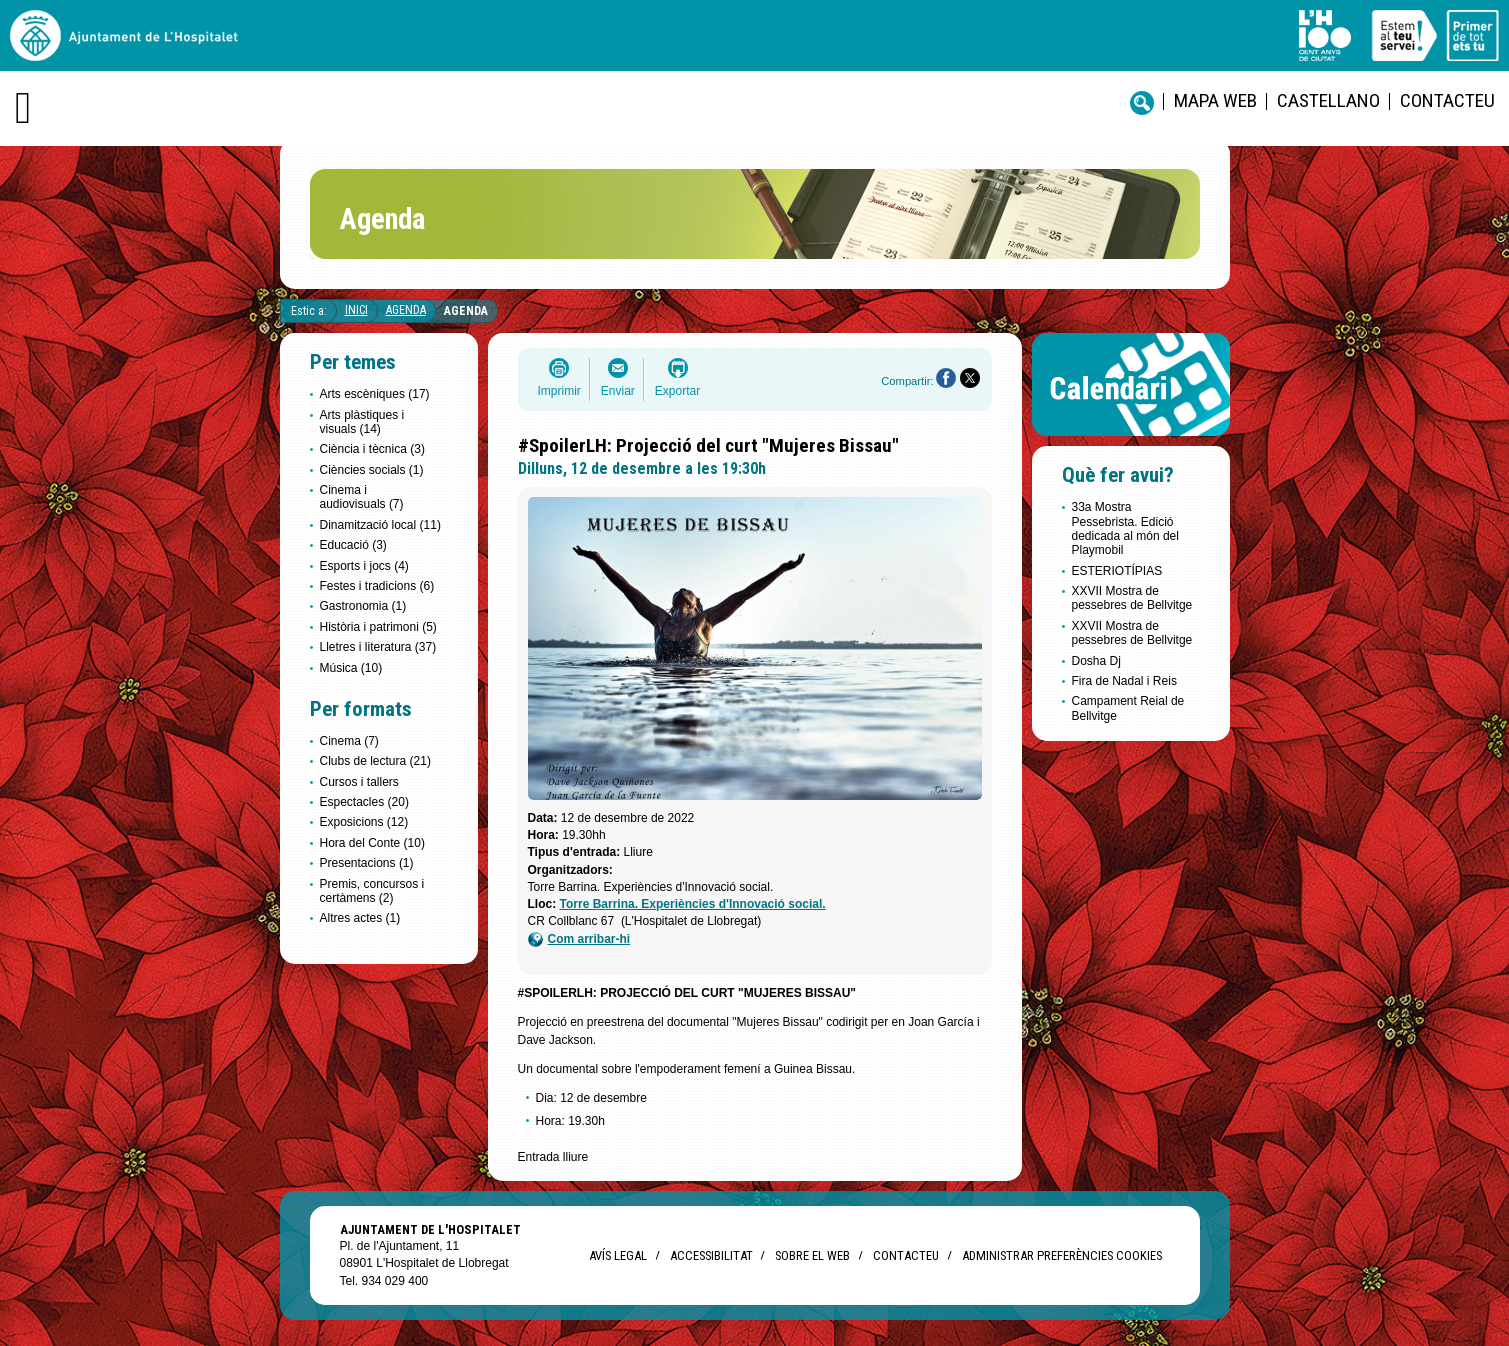  I want to click on Com arribar-hi, so click(579, 939).